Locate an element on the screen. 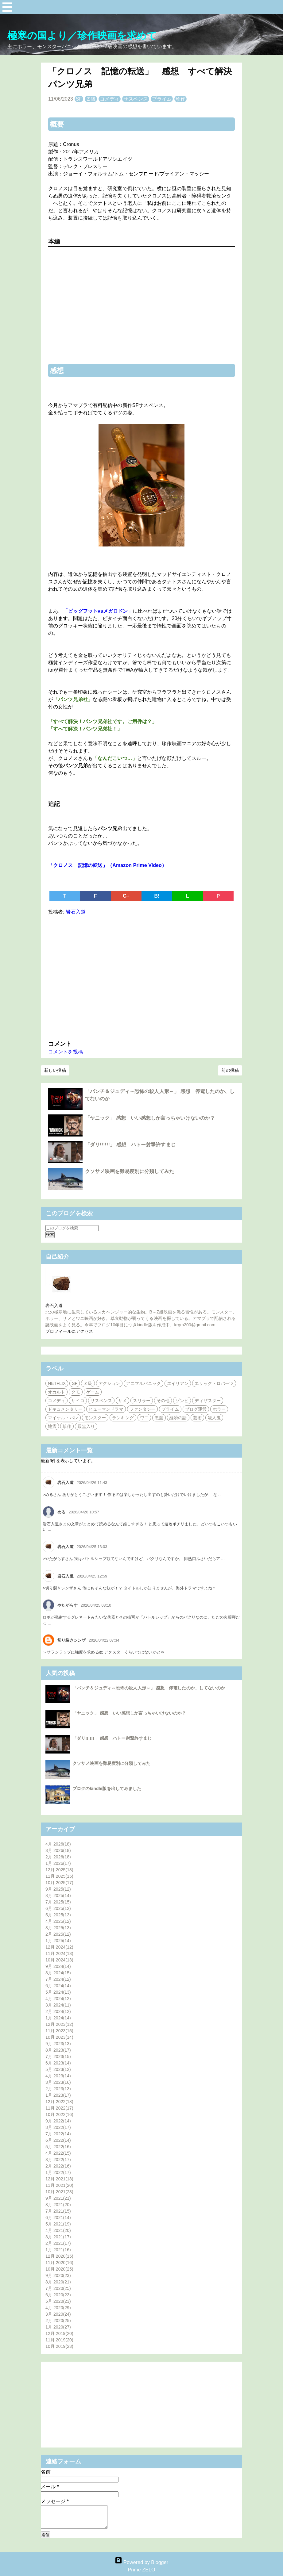 The width and height of the screenshot is (283, 2576). 10月 2023 is located at coordinates (59, 2037).